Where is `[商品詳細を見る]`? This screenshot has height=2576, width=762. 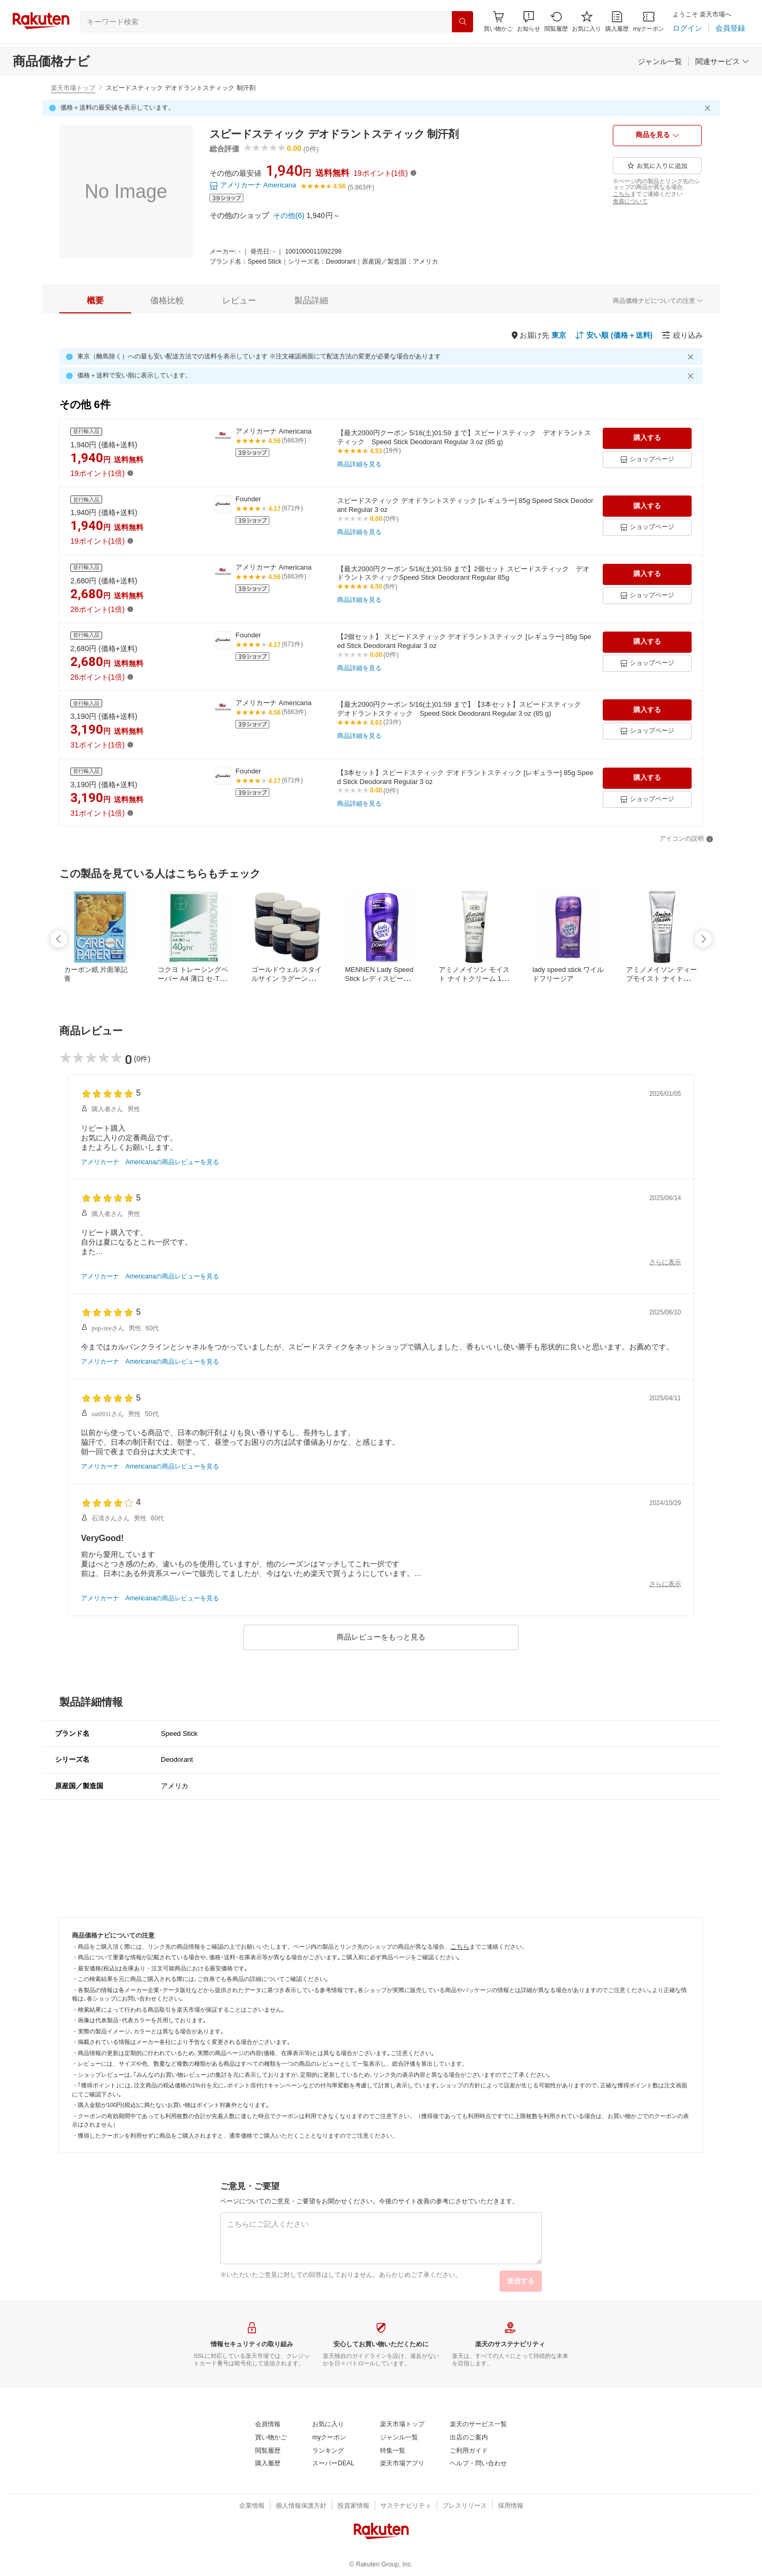
[商品詳細を見る] is located at coordinates (359, 465).